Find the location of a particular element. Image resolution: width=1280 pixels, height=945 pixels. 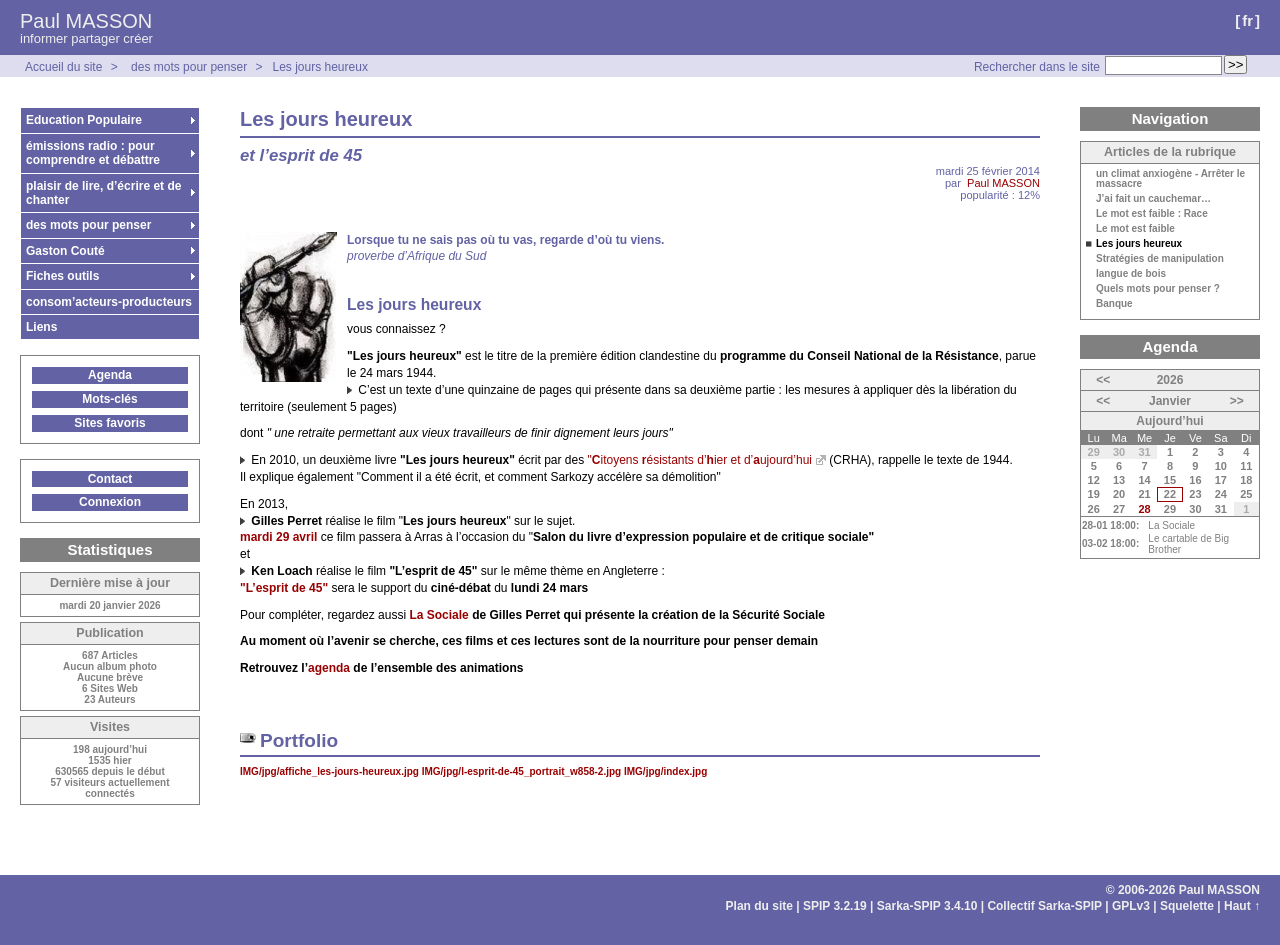

des mots pour penser is located at coordinates (190, 67).